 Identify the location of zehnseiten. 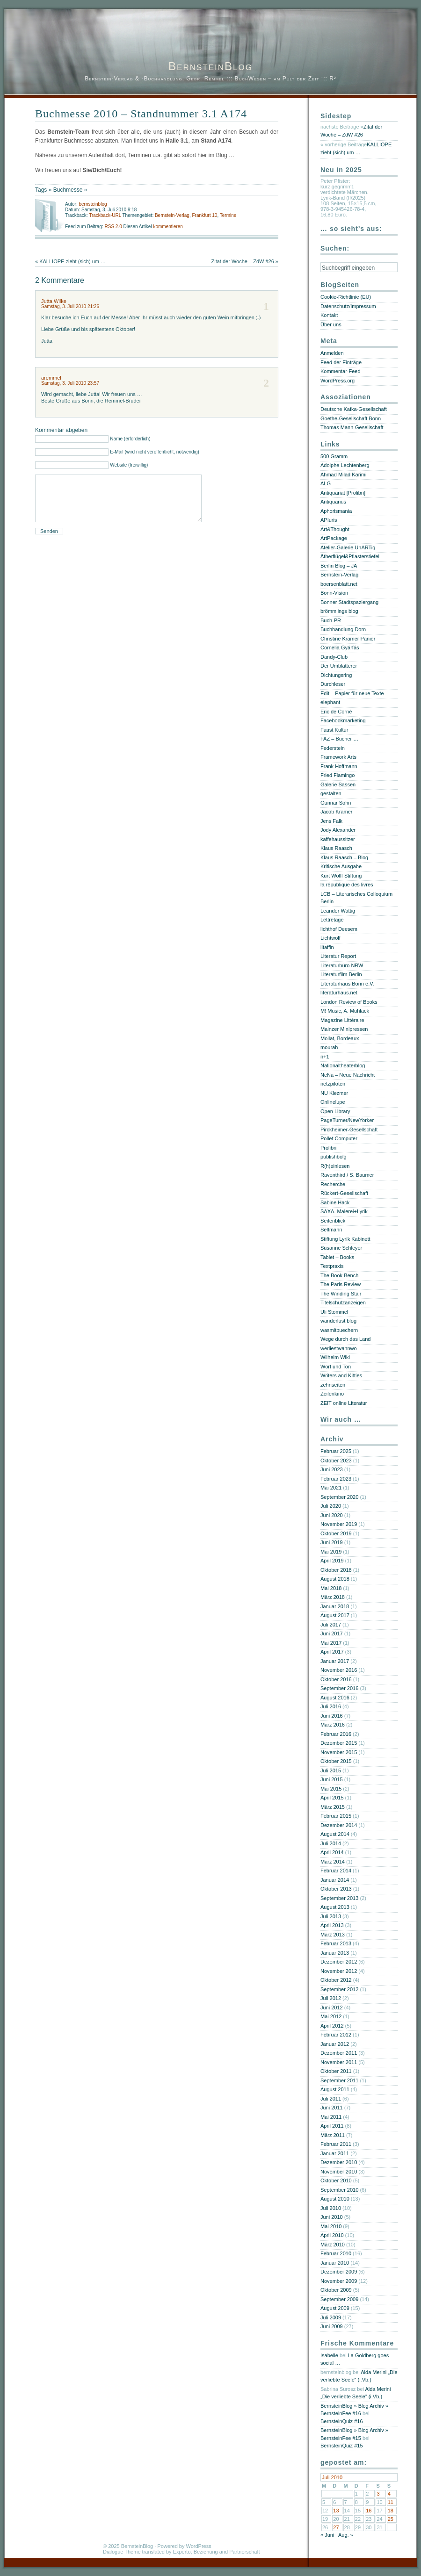
(332, 1385).